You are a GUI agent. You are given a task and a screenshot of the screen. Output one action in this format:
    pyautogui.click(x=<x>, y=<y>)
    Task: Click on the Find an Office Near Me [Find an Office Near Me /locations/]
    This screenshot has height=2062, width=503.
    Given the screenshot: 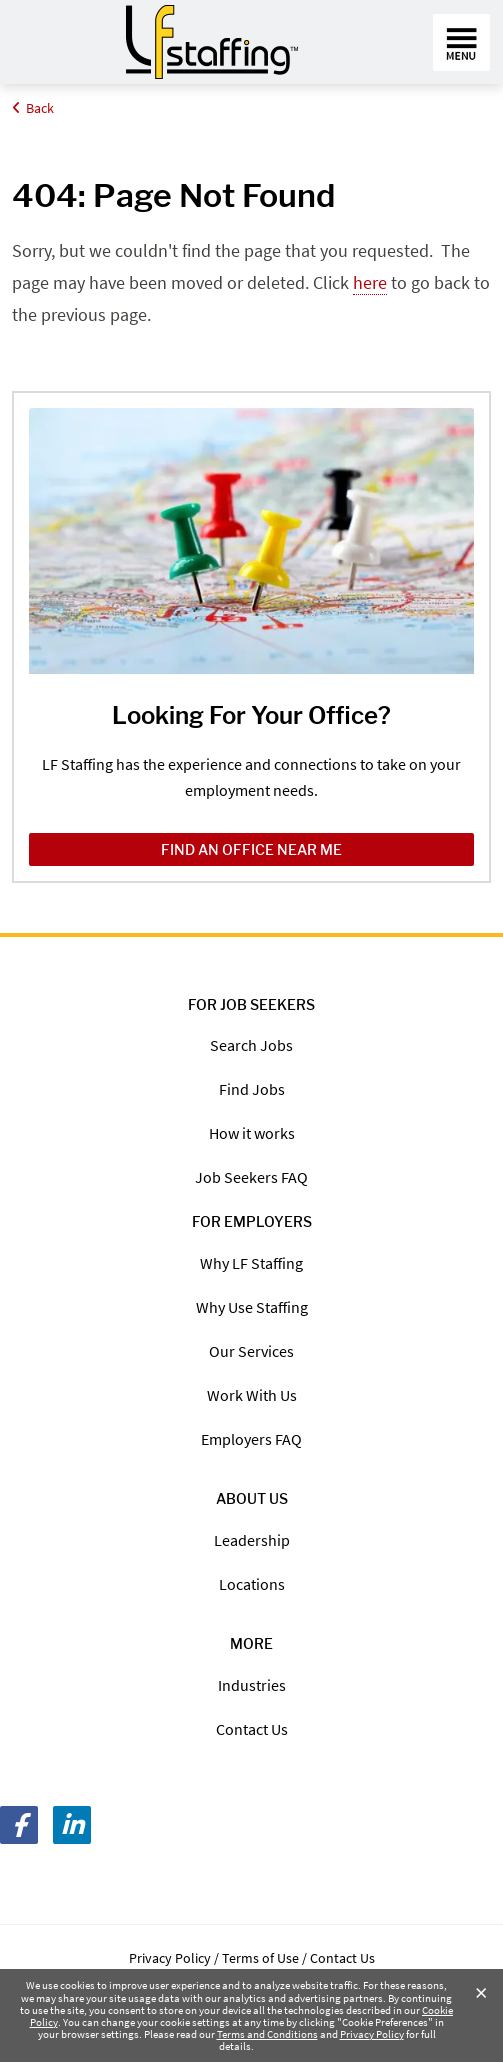 What is the action you would take?
    pyautogui.click(x=251, y=849)
    